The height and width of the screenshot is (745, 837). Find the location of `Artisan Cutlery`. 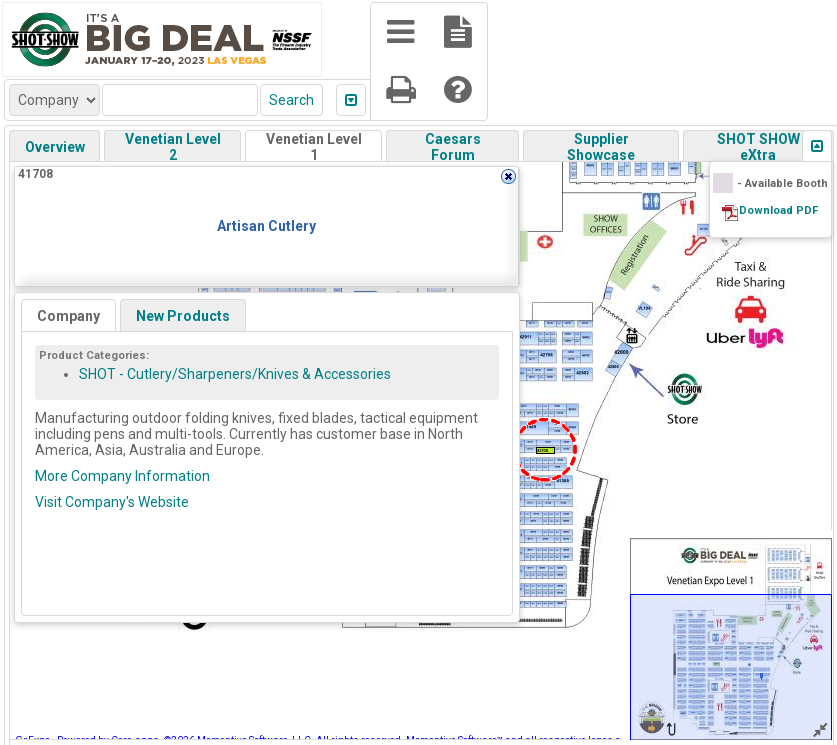

Artisan Cutlery is located at coordinates (266, 226).